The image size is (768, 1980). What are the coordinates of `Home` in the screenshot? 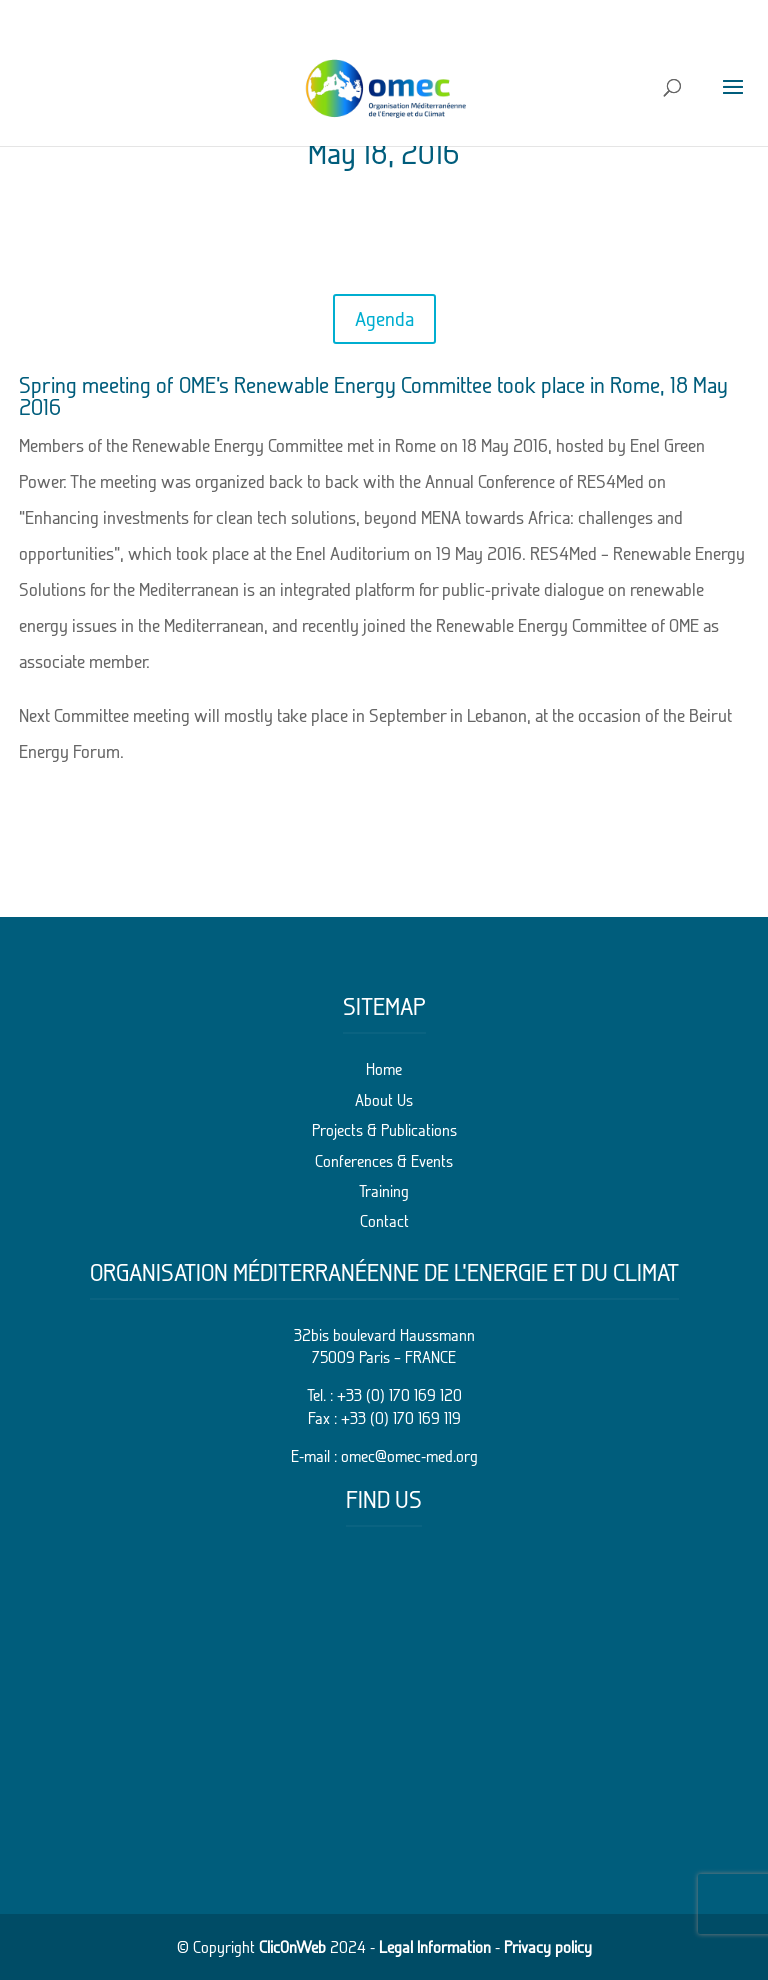 It's located at (384, 1069).